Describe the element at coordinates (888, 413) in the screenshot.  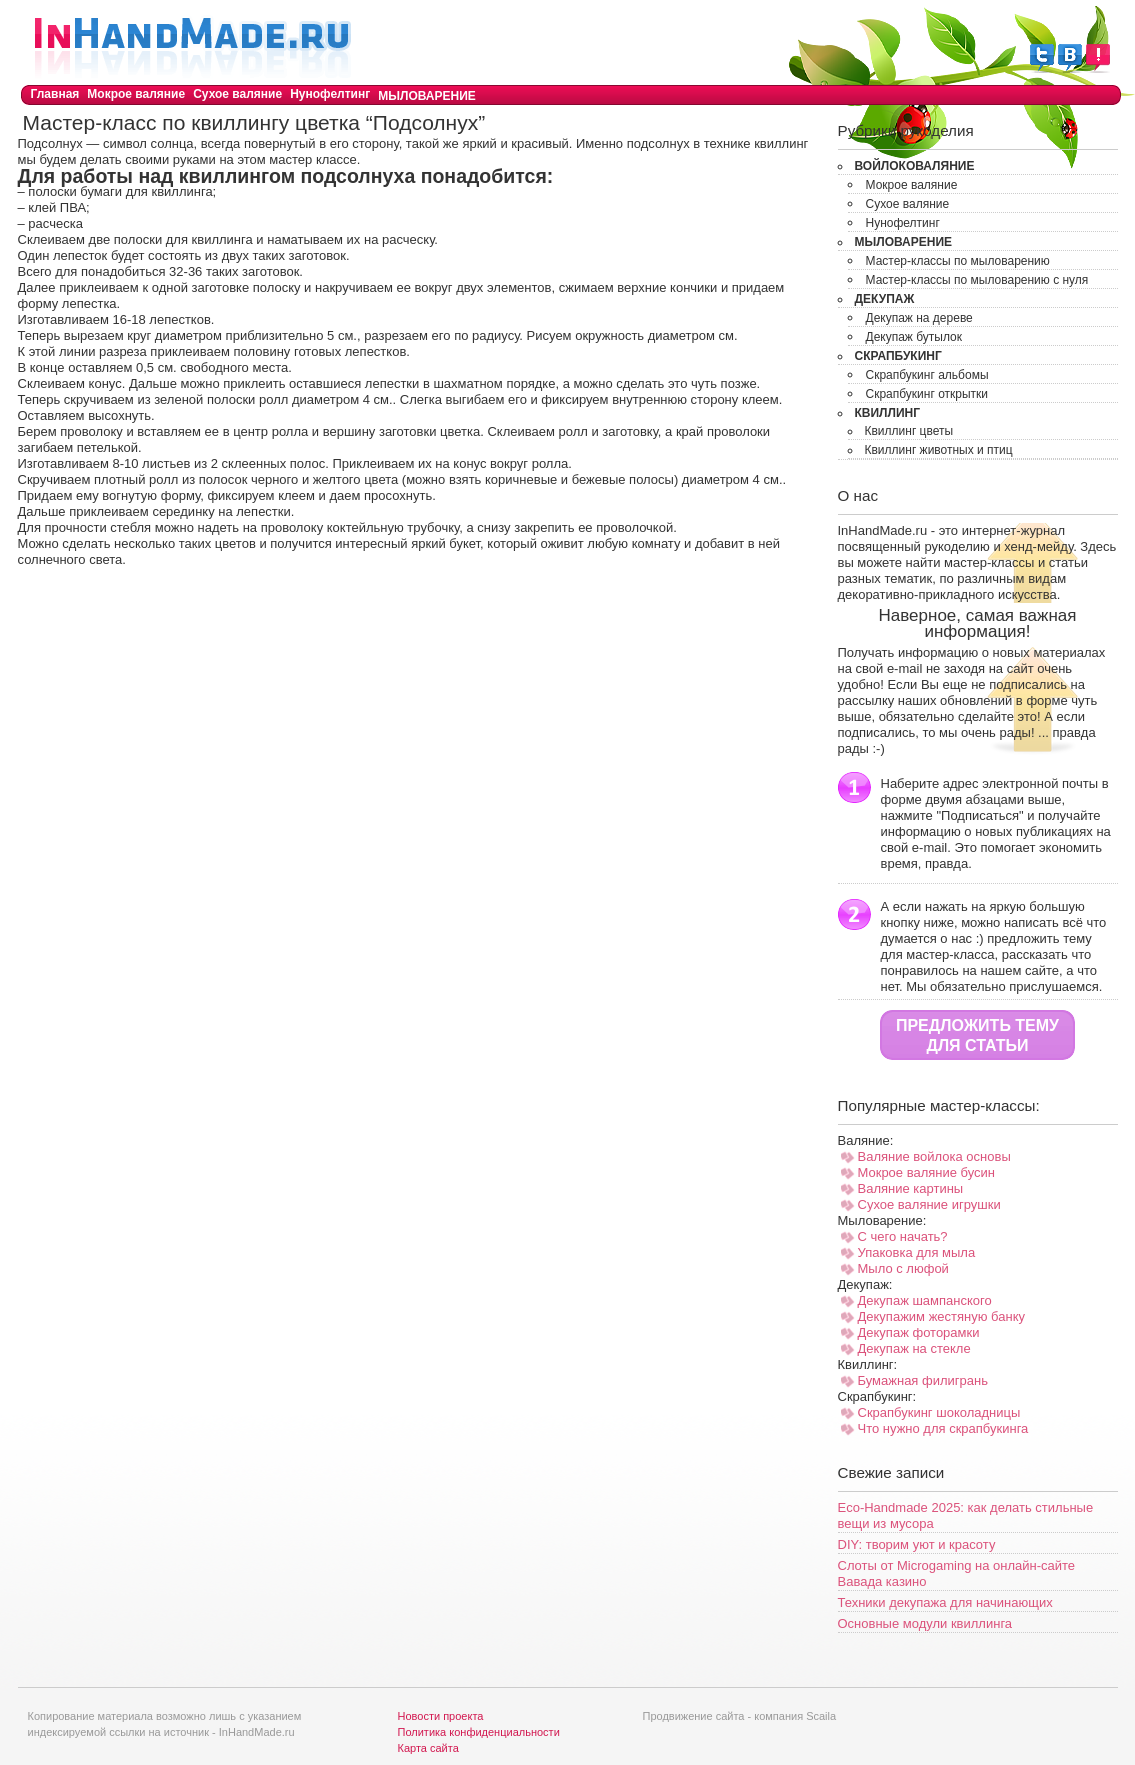
I see `Квиллинг` at that location.